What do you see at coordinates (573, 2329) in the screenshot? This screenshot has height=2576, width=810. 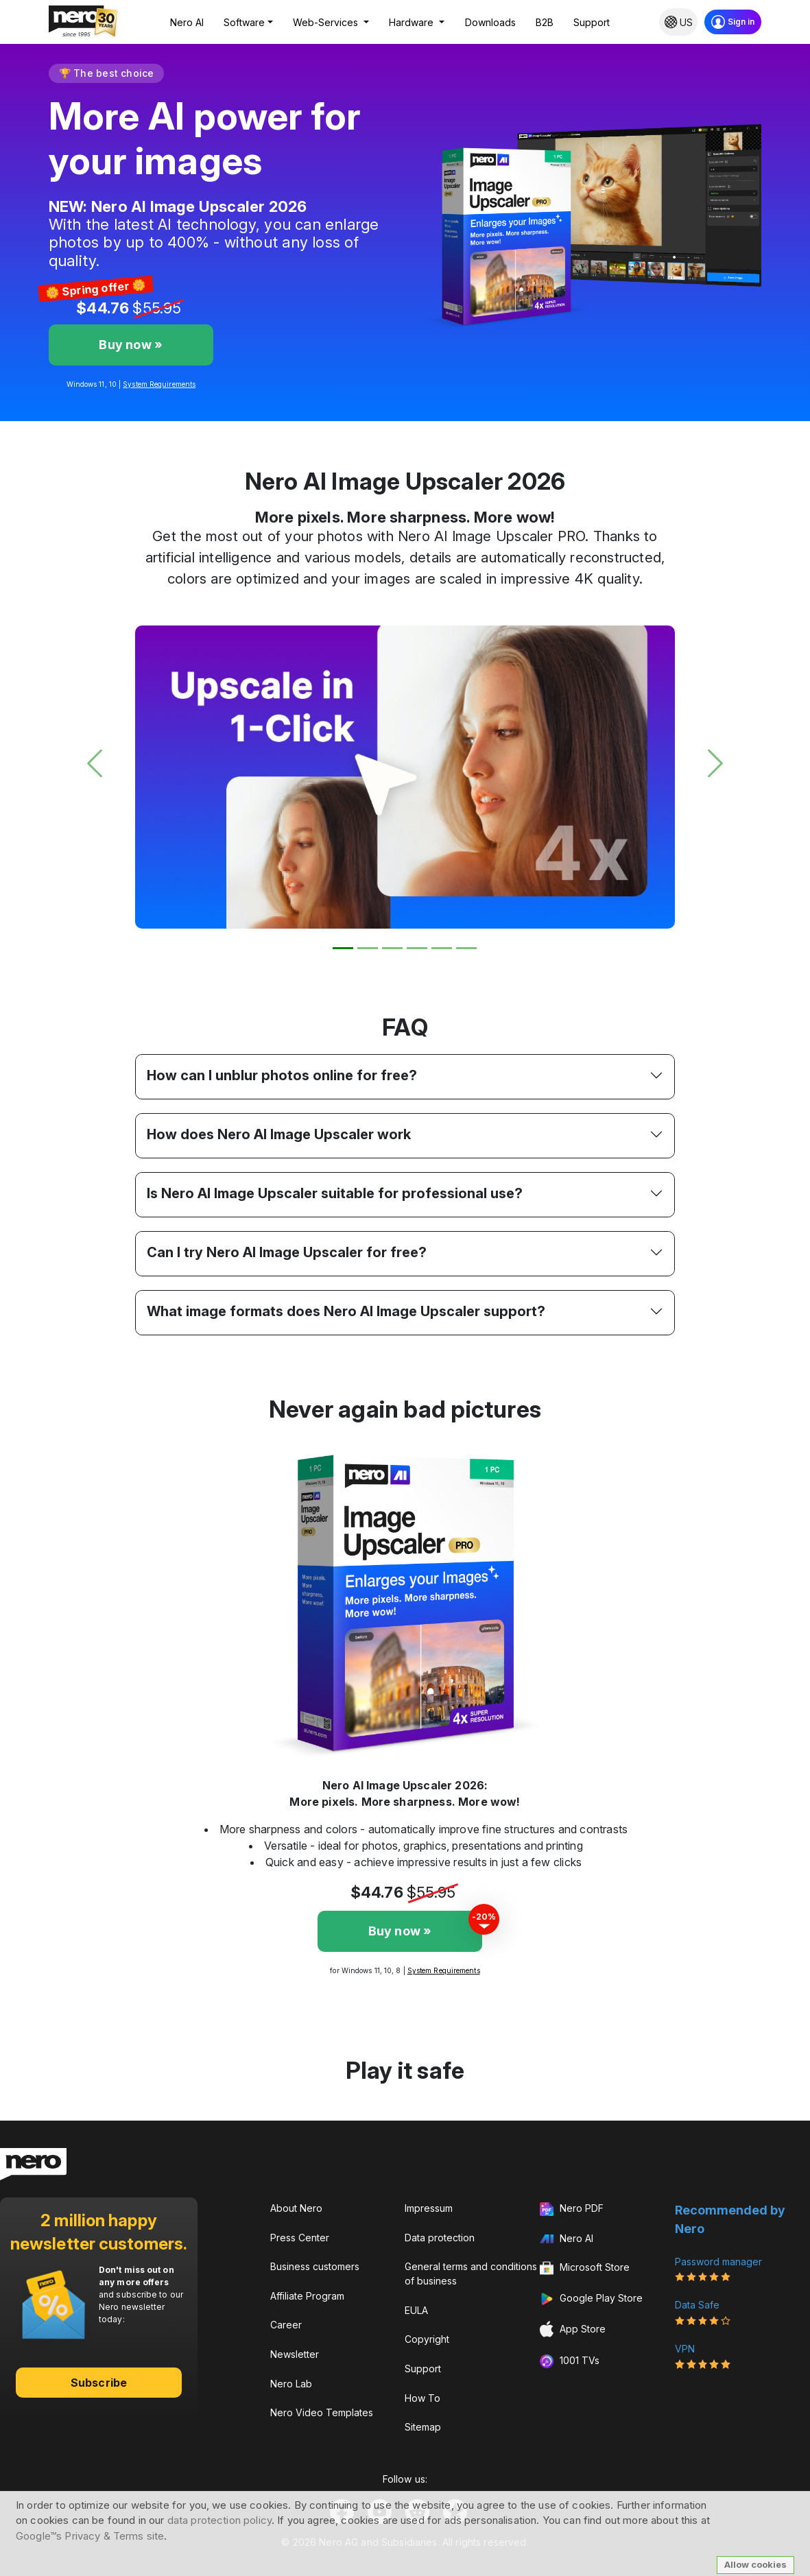 I see `App Store` at bounding box center [573, 2329].